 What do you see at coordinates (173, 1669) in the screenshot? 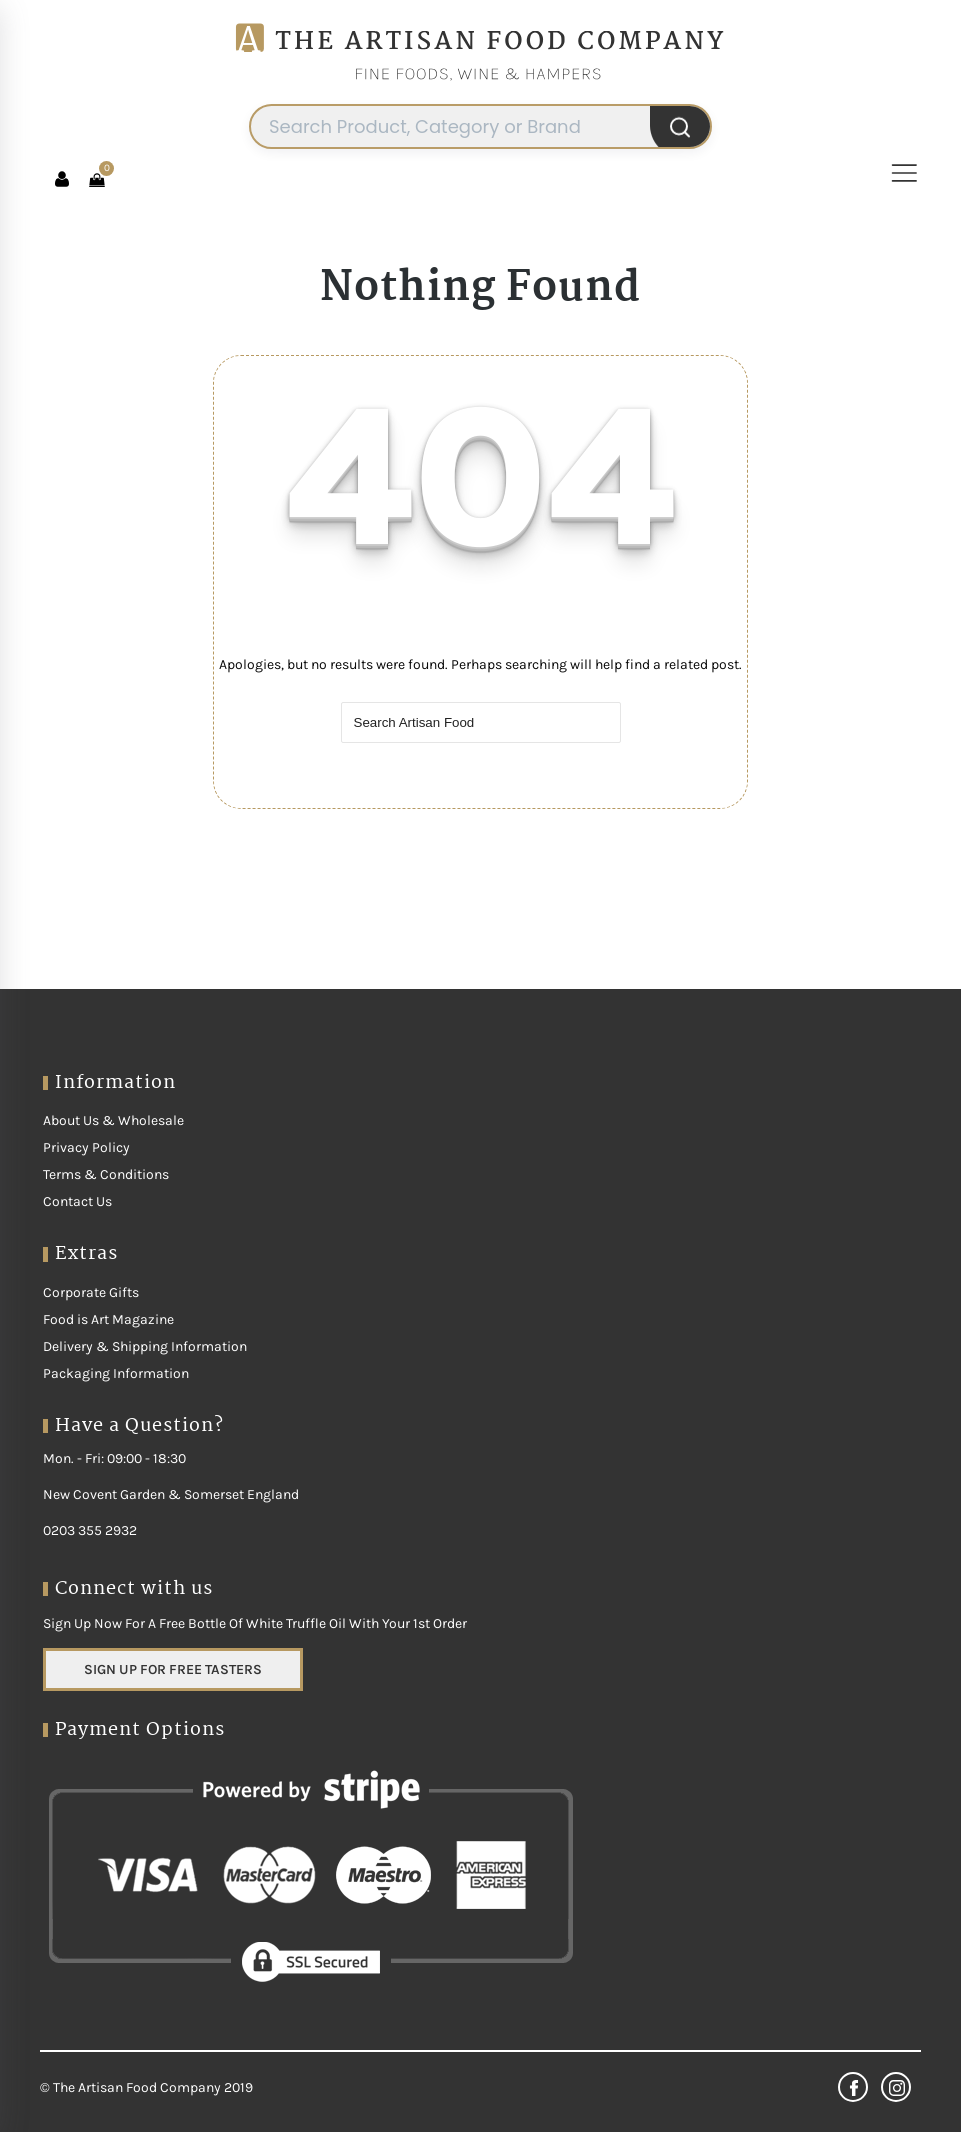
I see `SIGN UP FOR FREE TASTERS` at bounding box center [173, 1669].